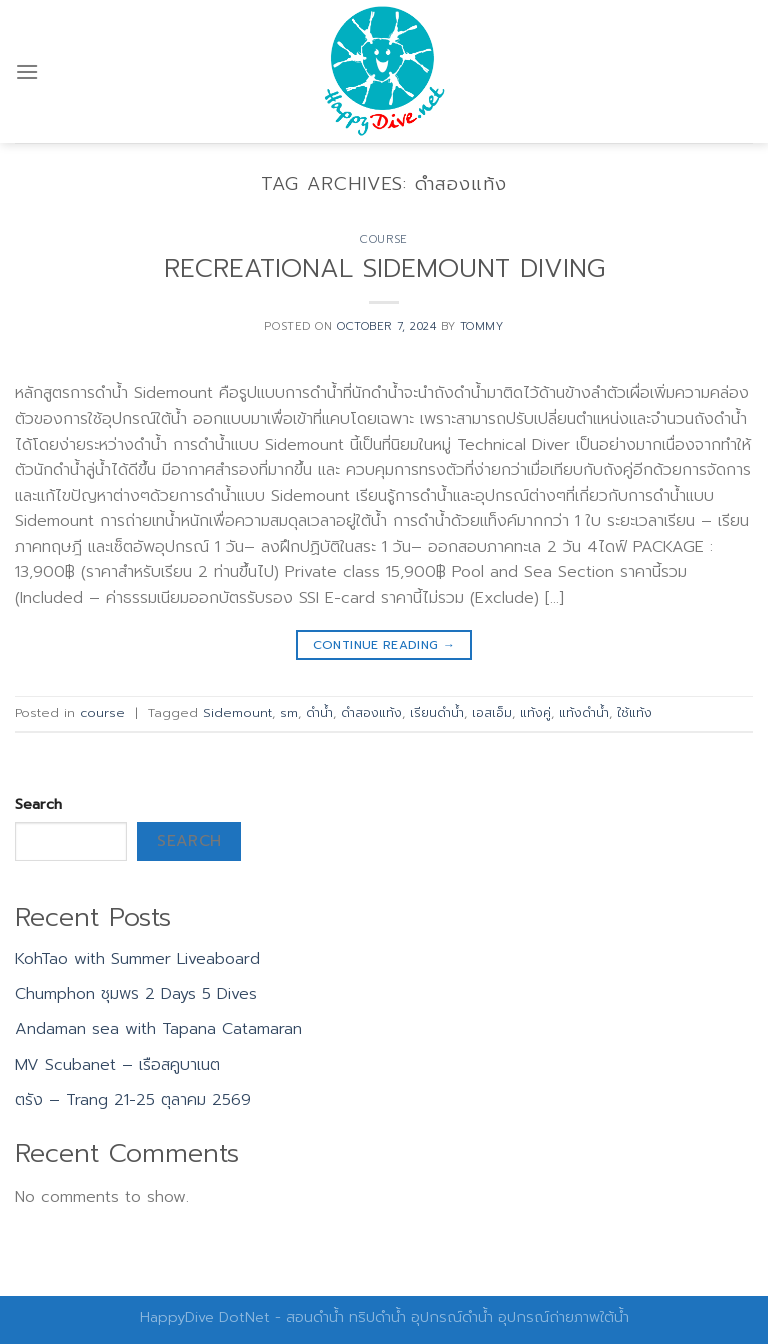 The height and width of the screenshot is (1344, 768). What do you see at coordinates (237, 712) in the screenshot?
I see `Sidemount` at bounding box center [237, 712].